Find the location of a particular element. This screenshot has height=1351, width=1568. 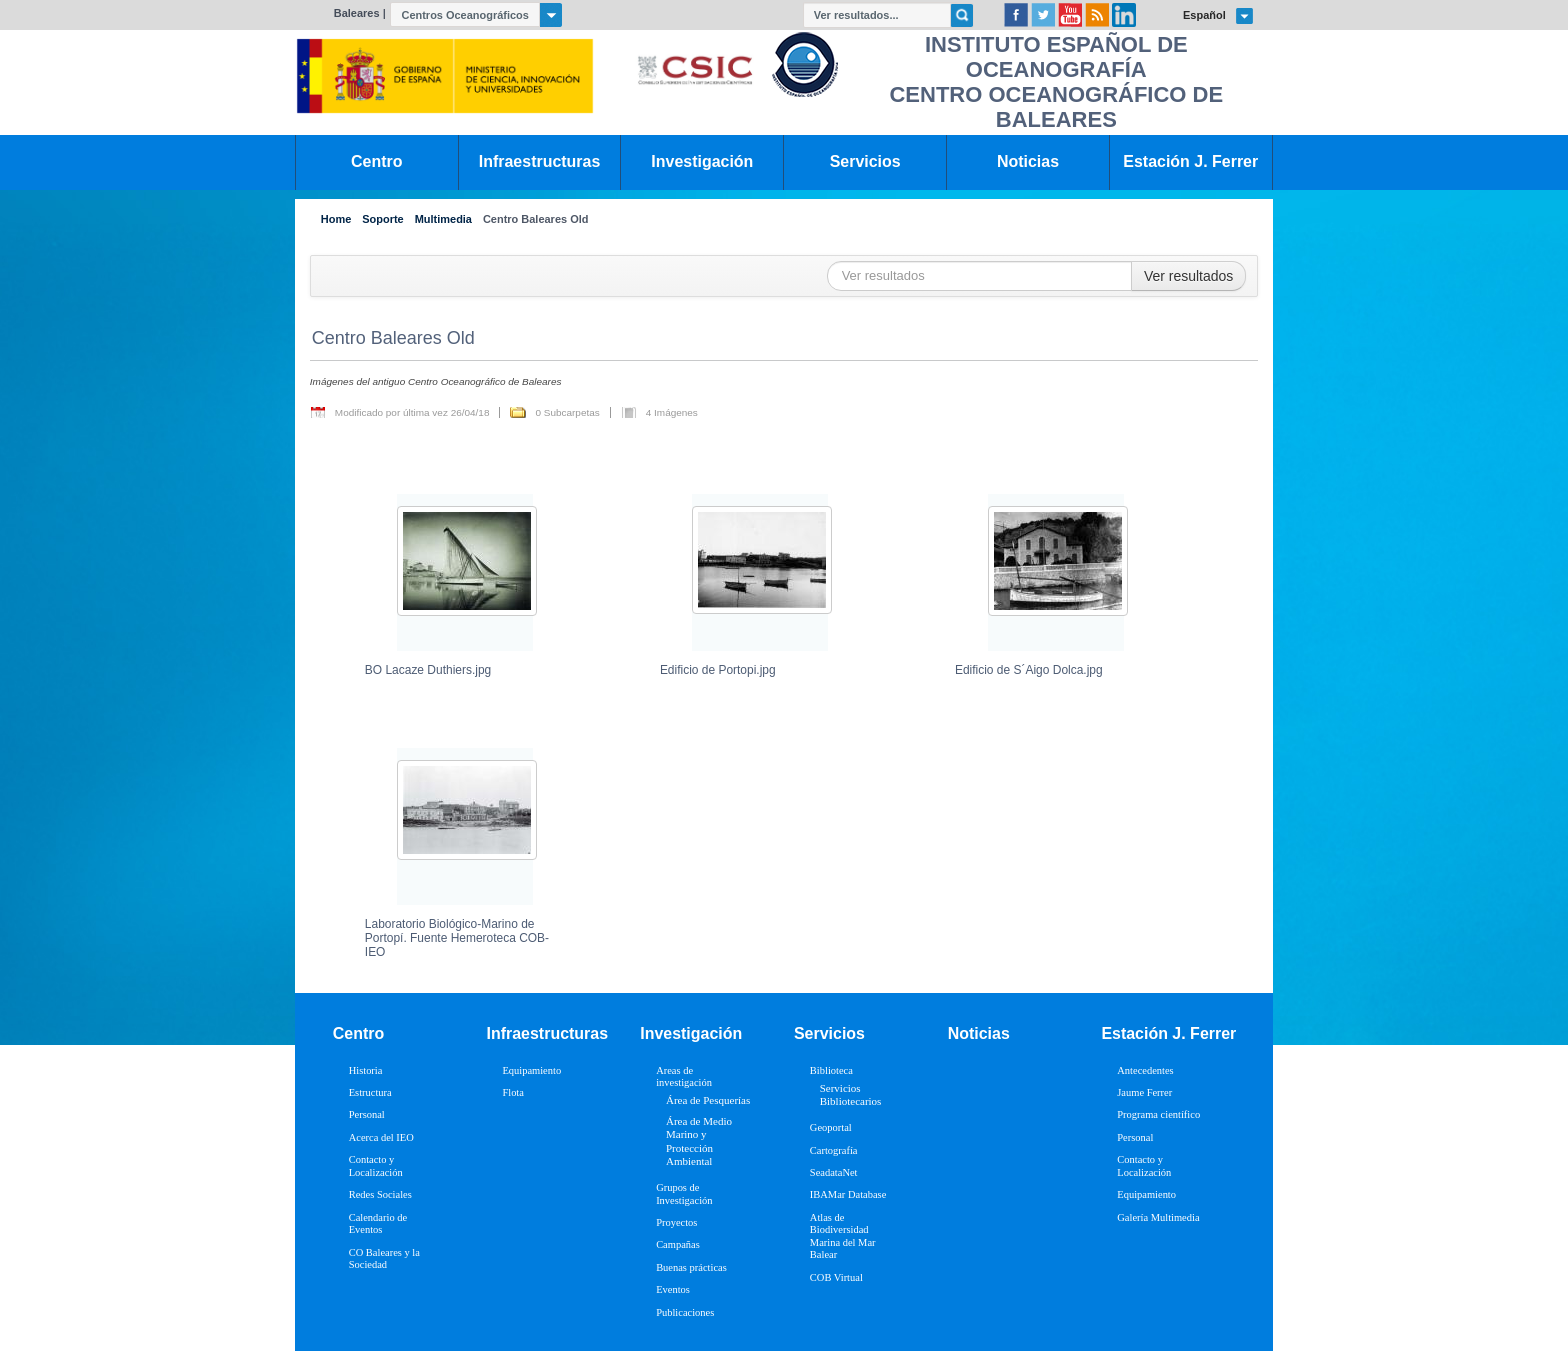

Estructura is located at coordinates (370, 1092).